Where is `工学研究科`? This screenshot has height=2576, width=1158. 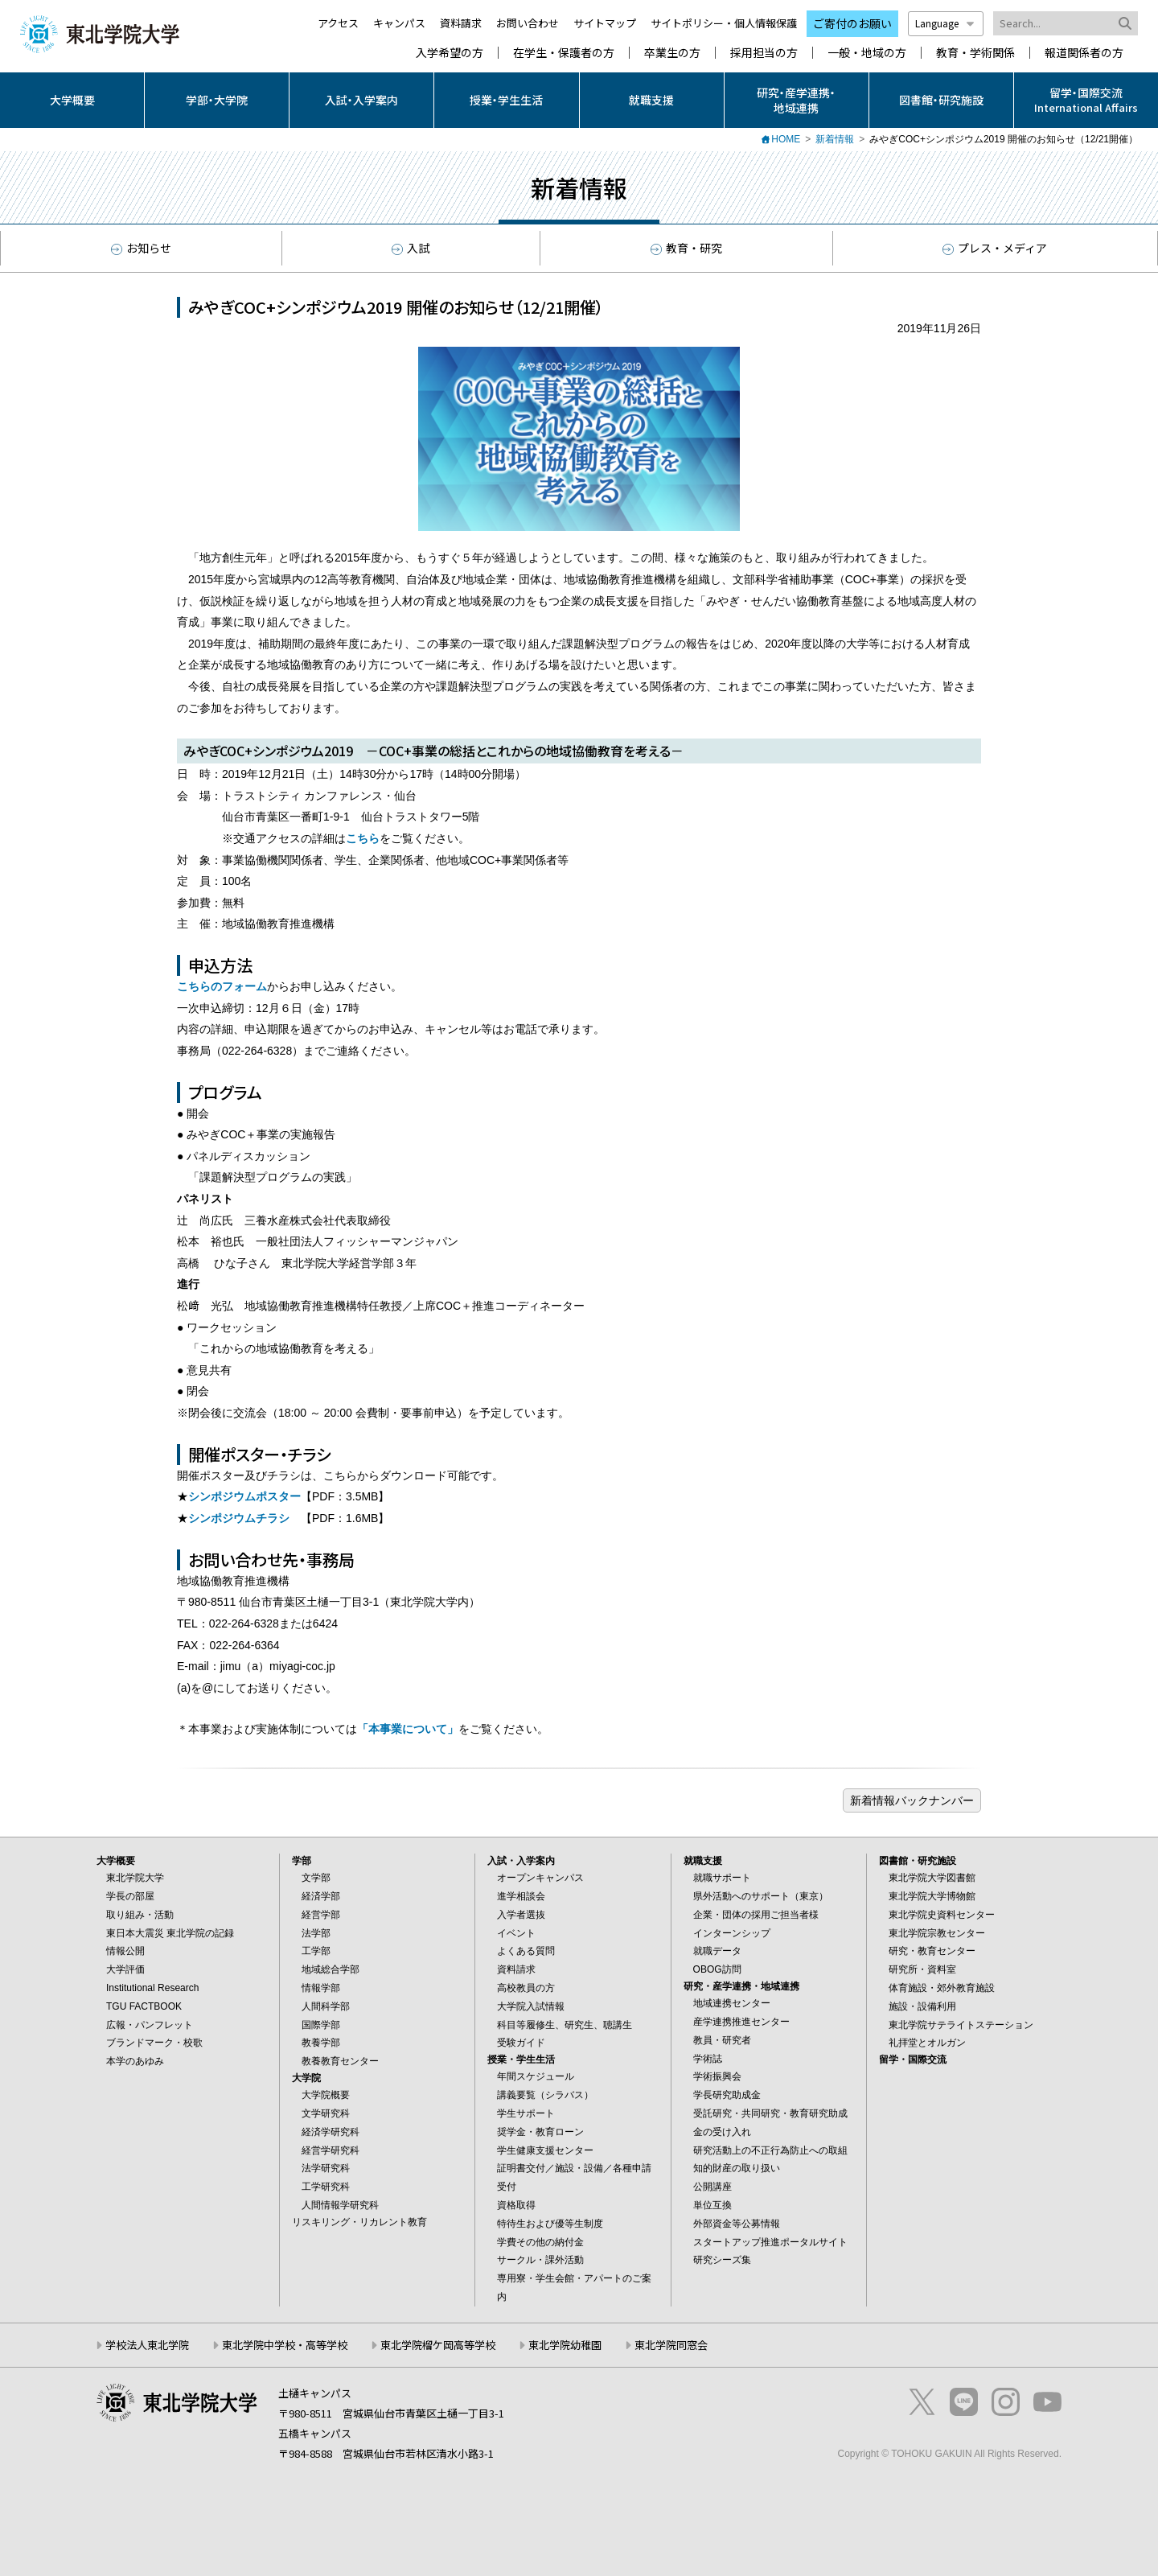 工学研究科 is located at coordinates (326, 2186).